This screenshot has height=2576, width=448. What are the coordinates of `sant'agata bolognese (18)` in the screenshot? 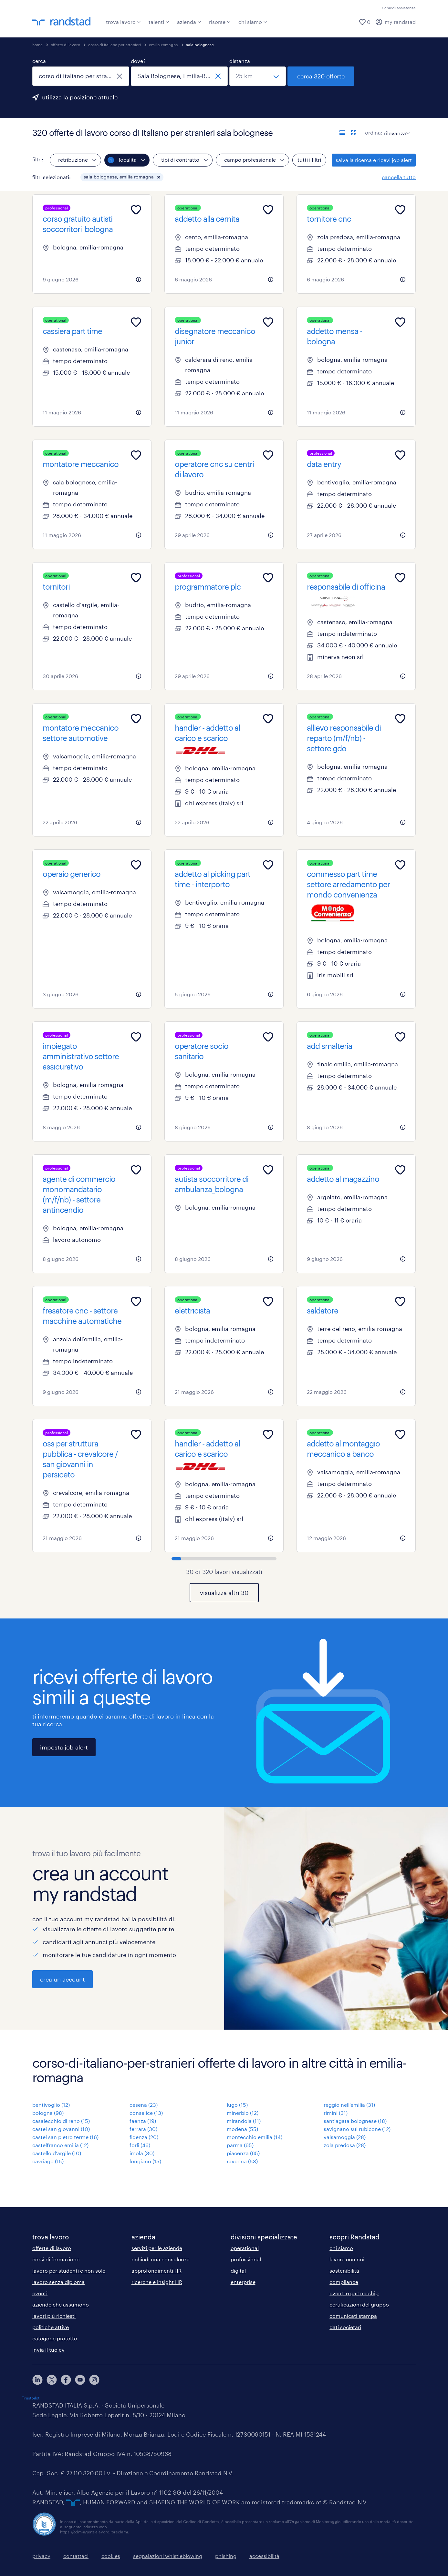 It's located at (355, 2121).